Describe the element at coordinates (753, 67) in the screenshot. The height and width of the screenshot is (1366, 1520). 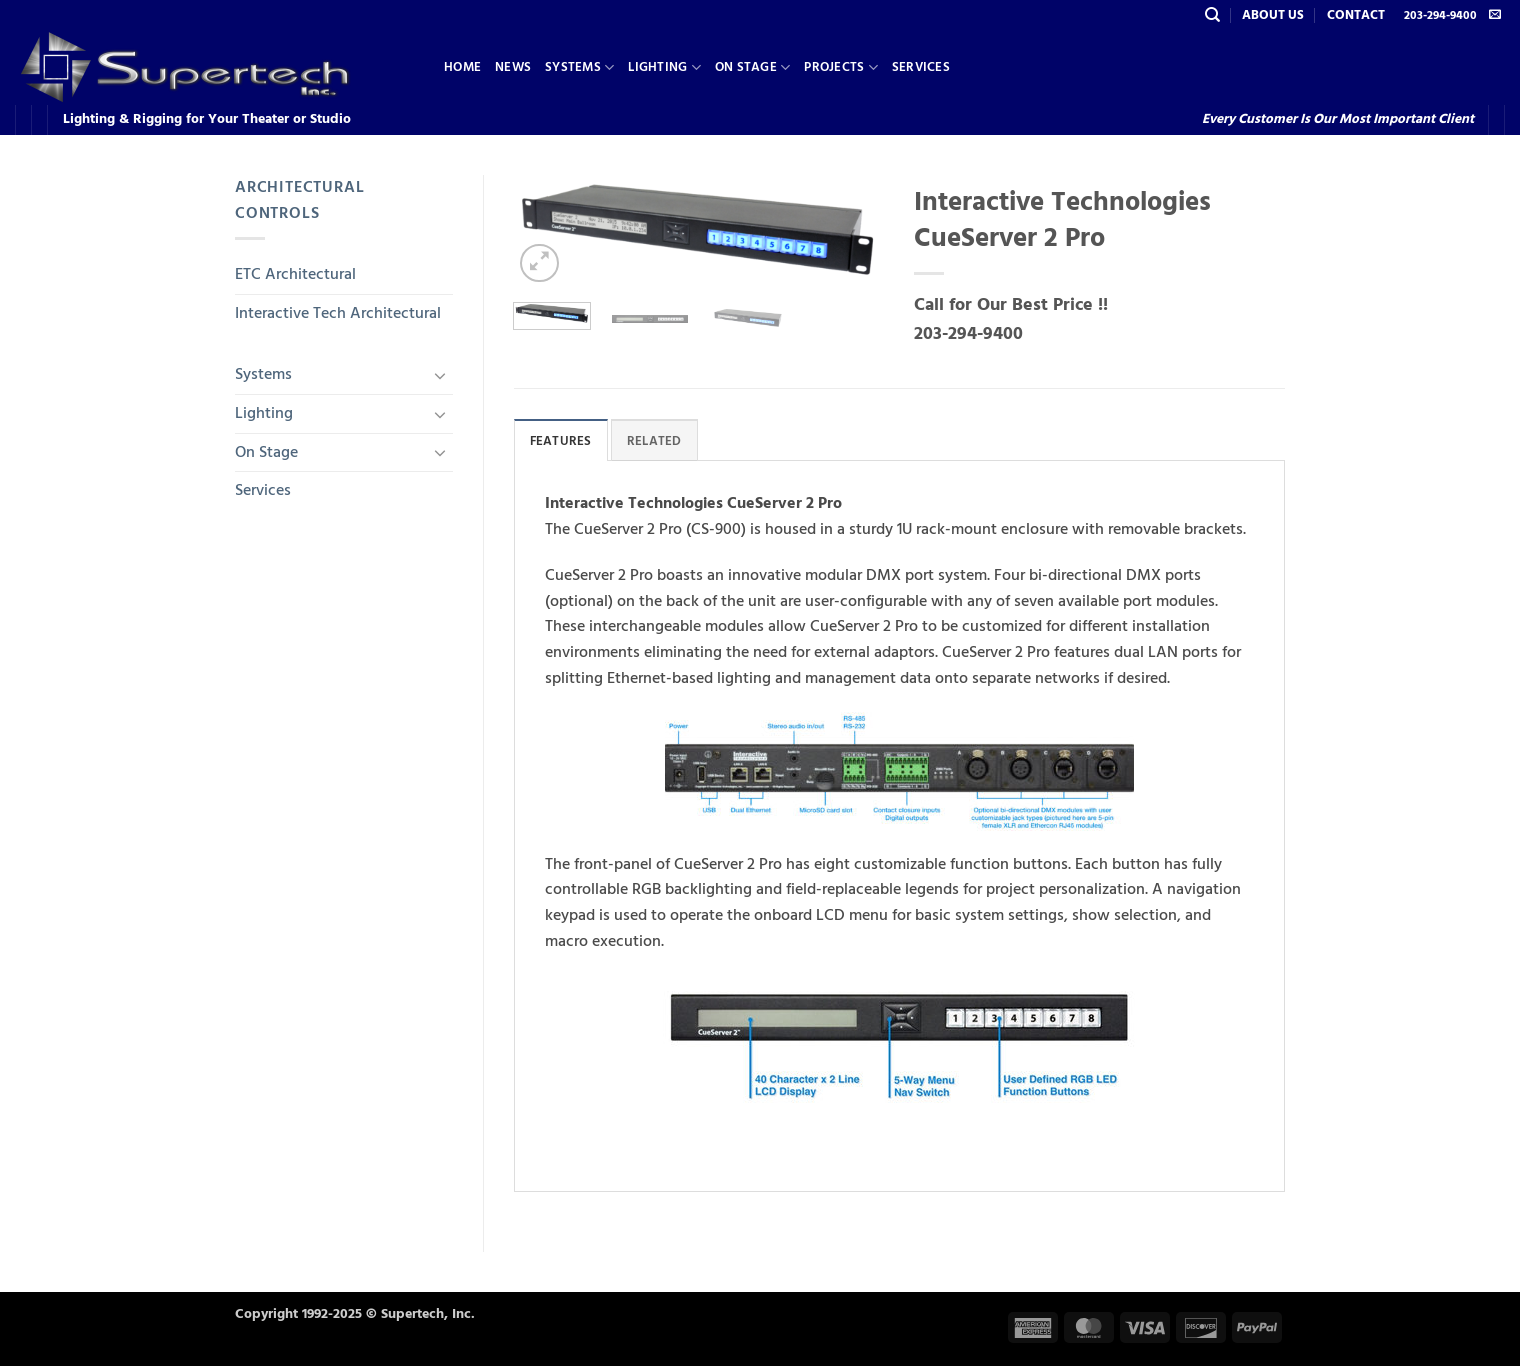
I see `On Stage` at that location.